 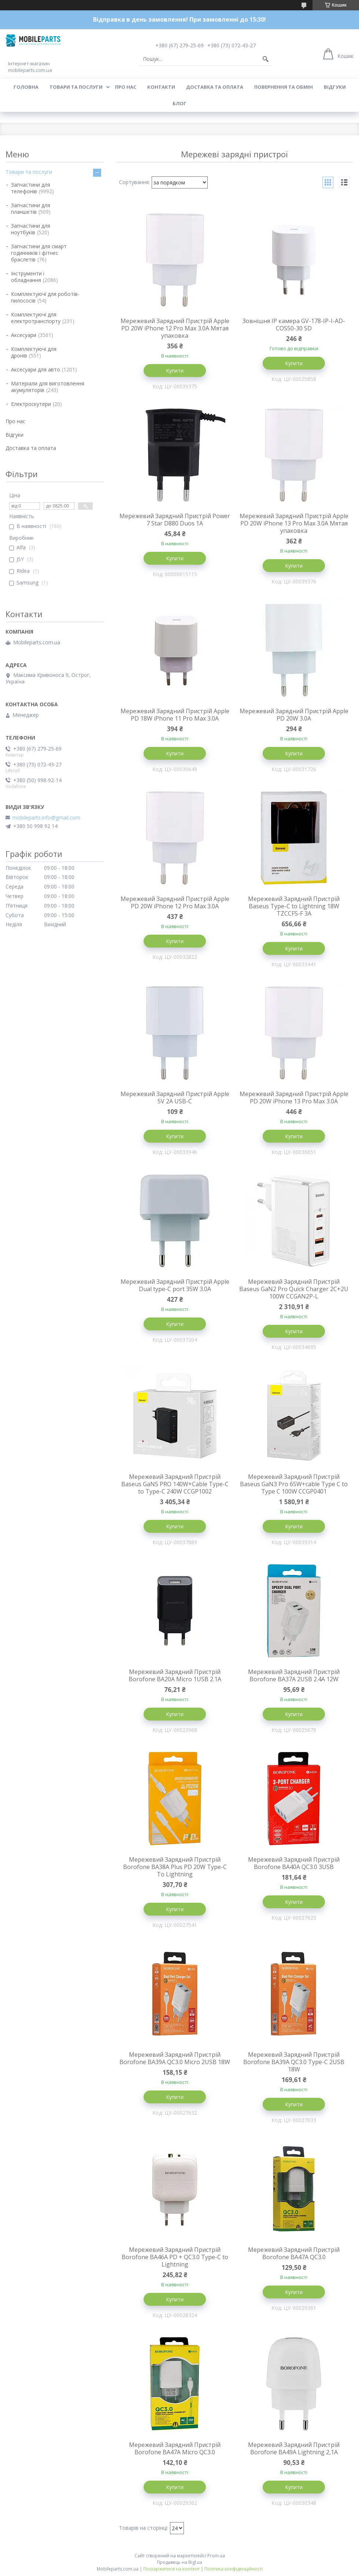 What do you see at coordinates (175, 1675) in the screenshot?
I see `Мережевий Зарядний Пристрій Borofone BA20A Micro 1USB 2.1A` at bounding box center [175, 1675].